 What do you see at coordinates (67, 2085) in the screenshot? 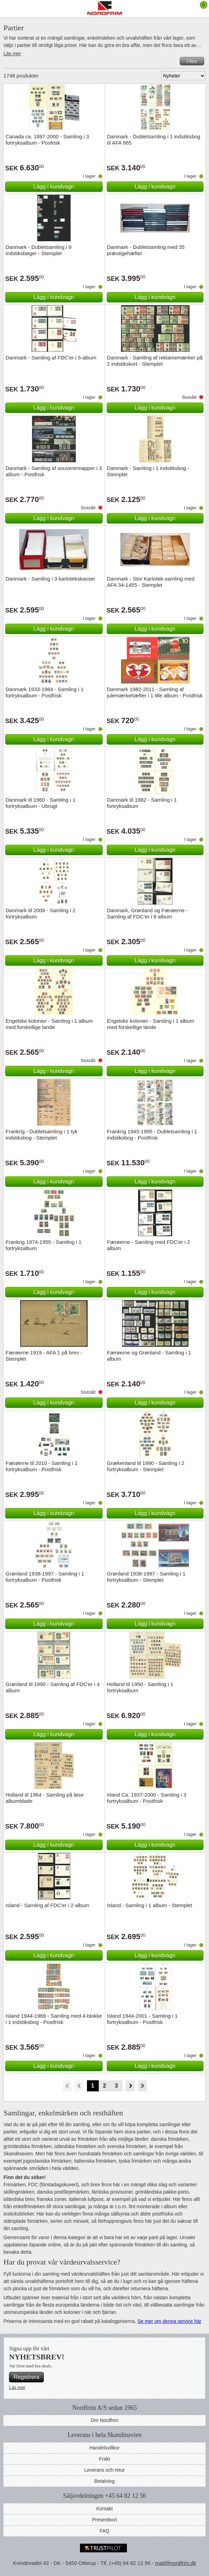
I see `Start` at bounding box center [67, 2085].